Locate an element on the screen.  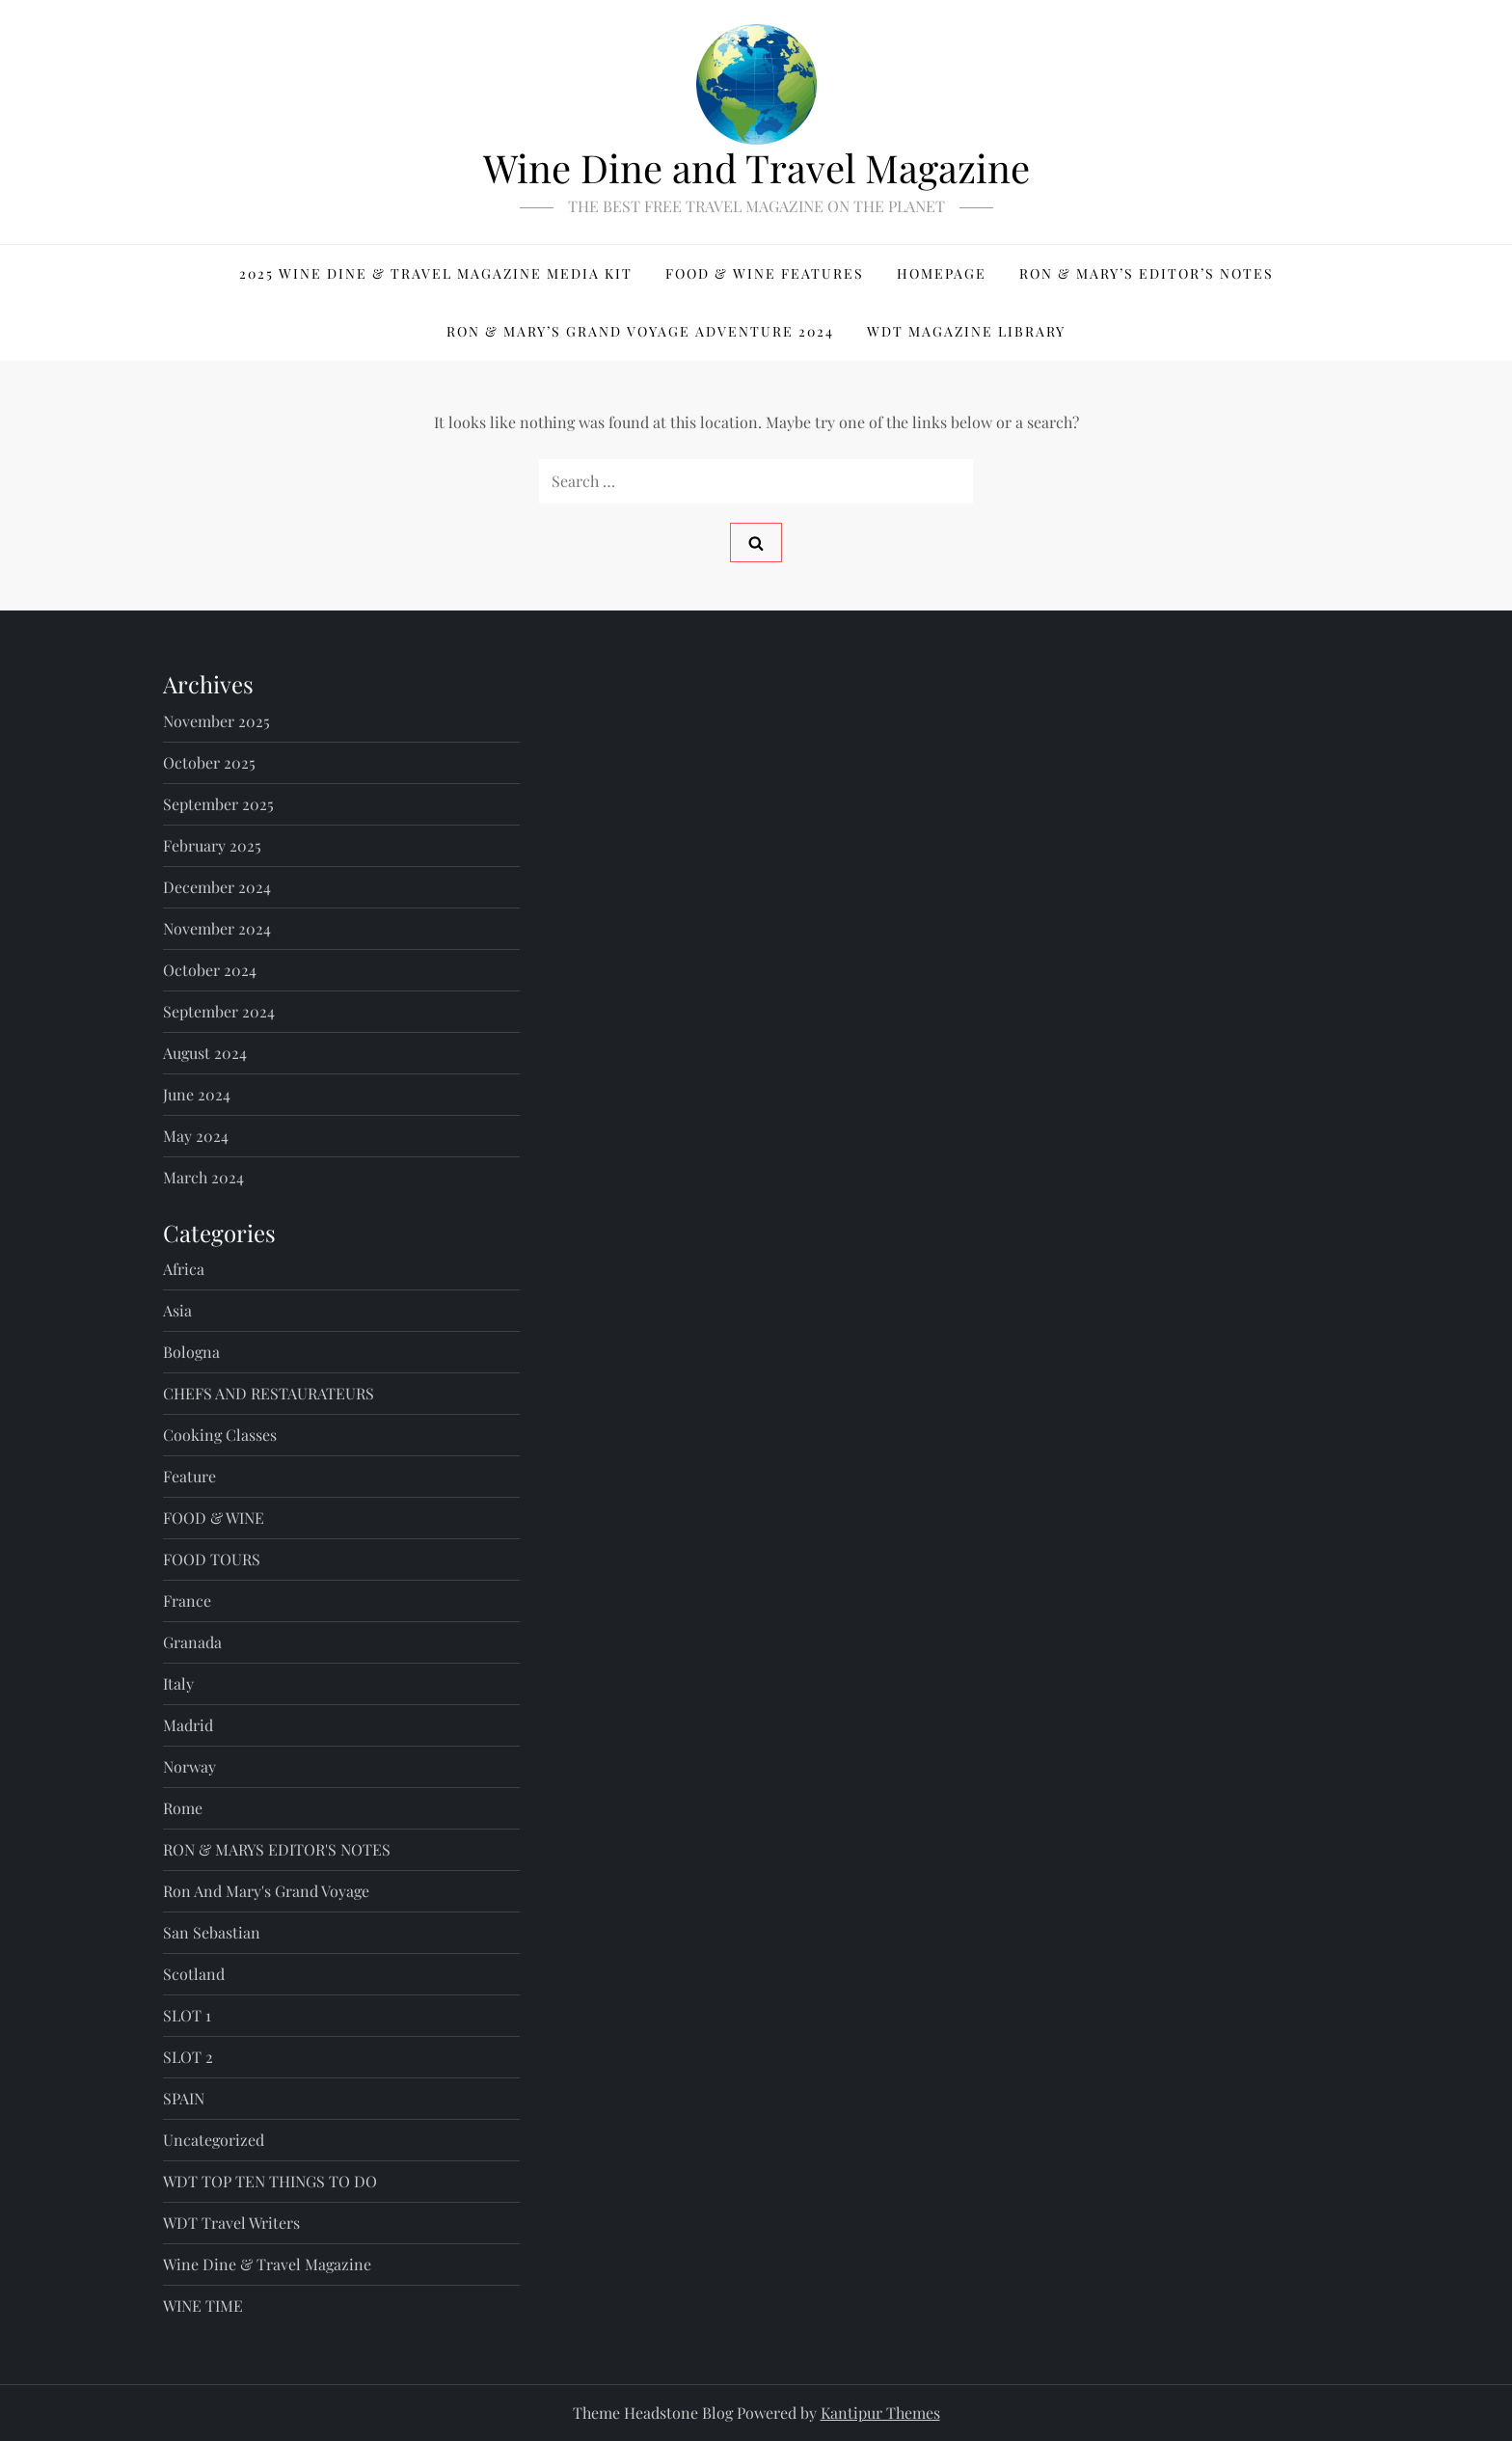
Wine Dine & Travel Magazine is located at coordinates (267, 2264).